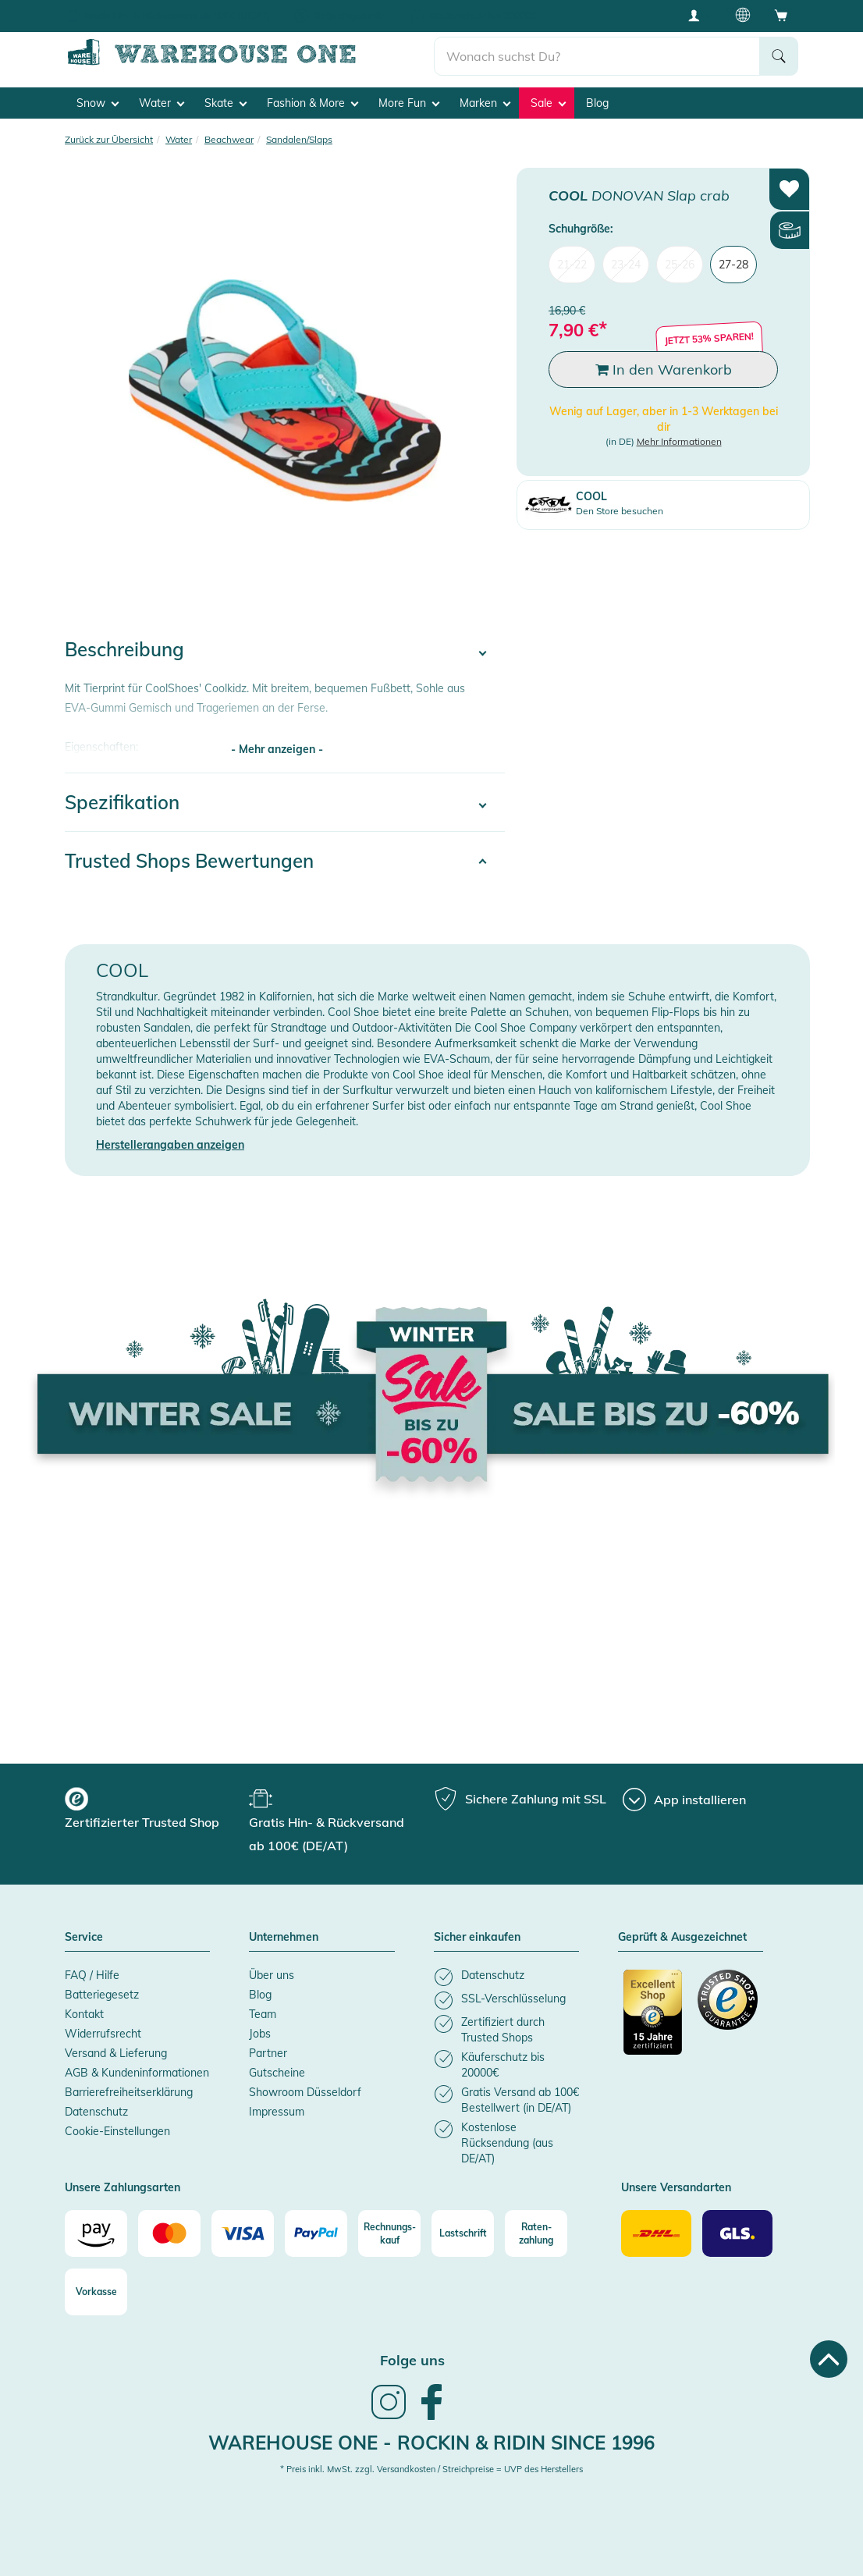  Describe the element at coordinates (122, 2187) in the screenshot. I see `Unsere Zahlungsarten [button]` at that location.